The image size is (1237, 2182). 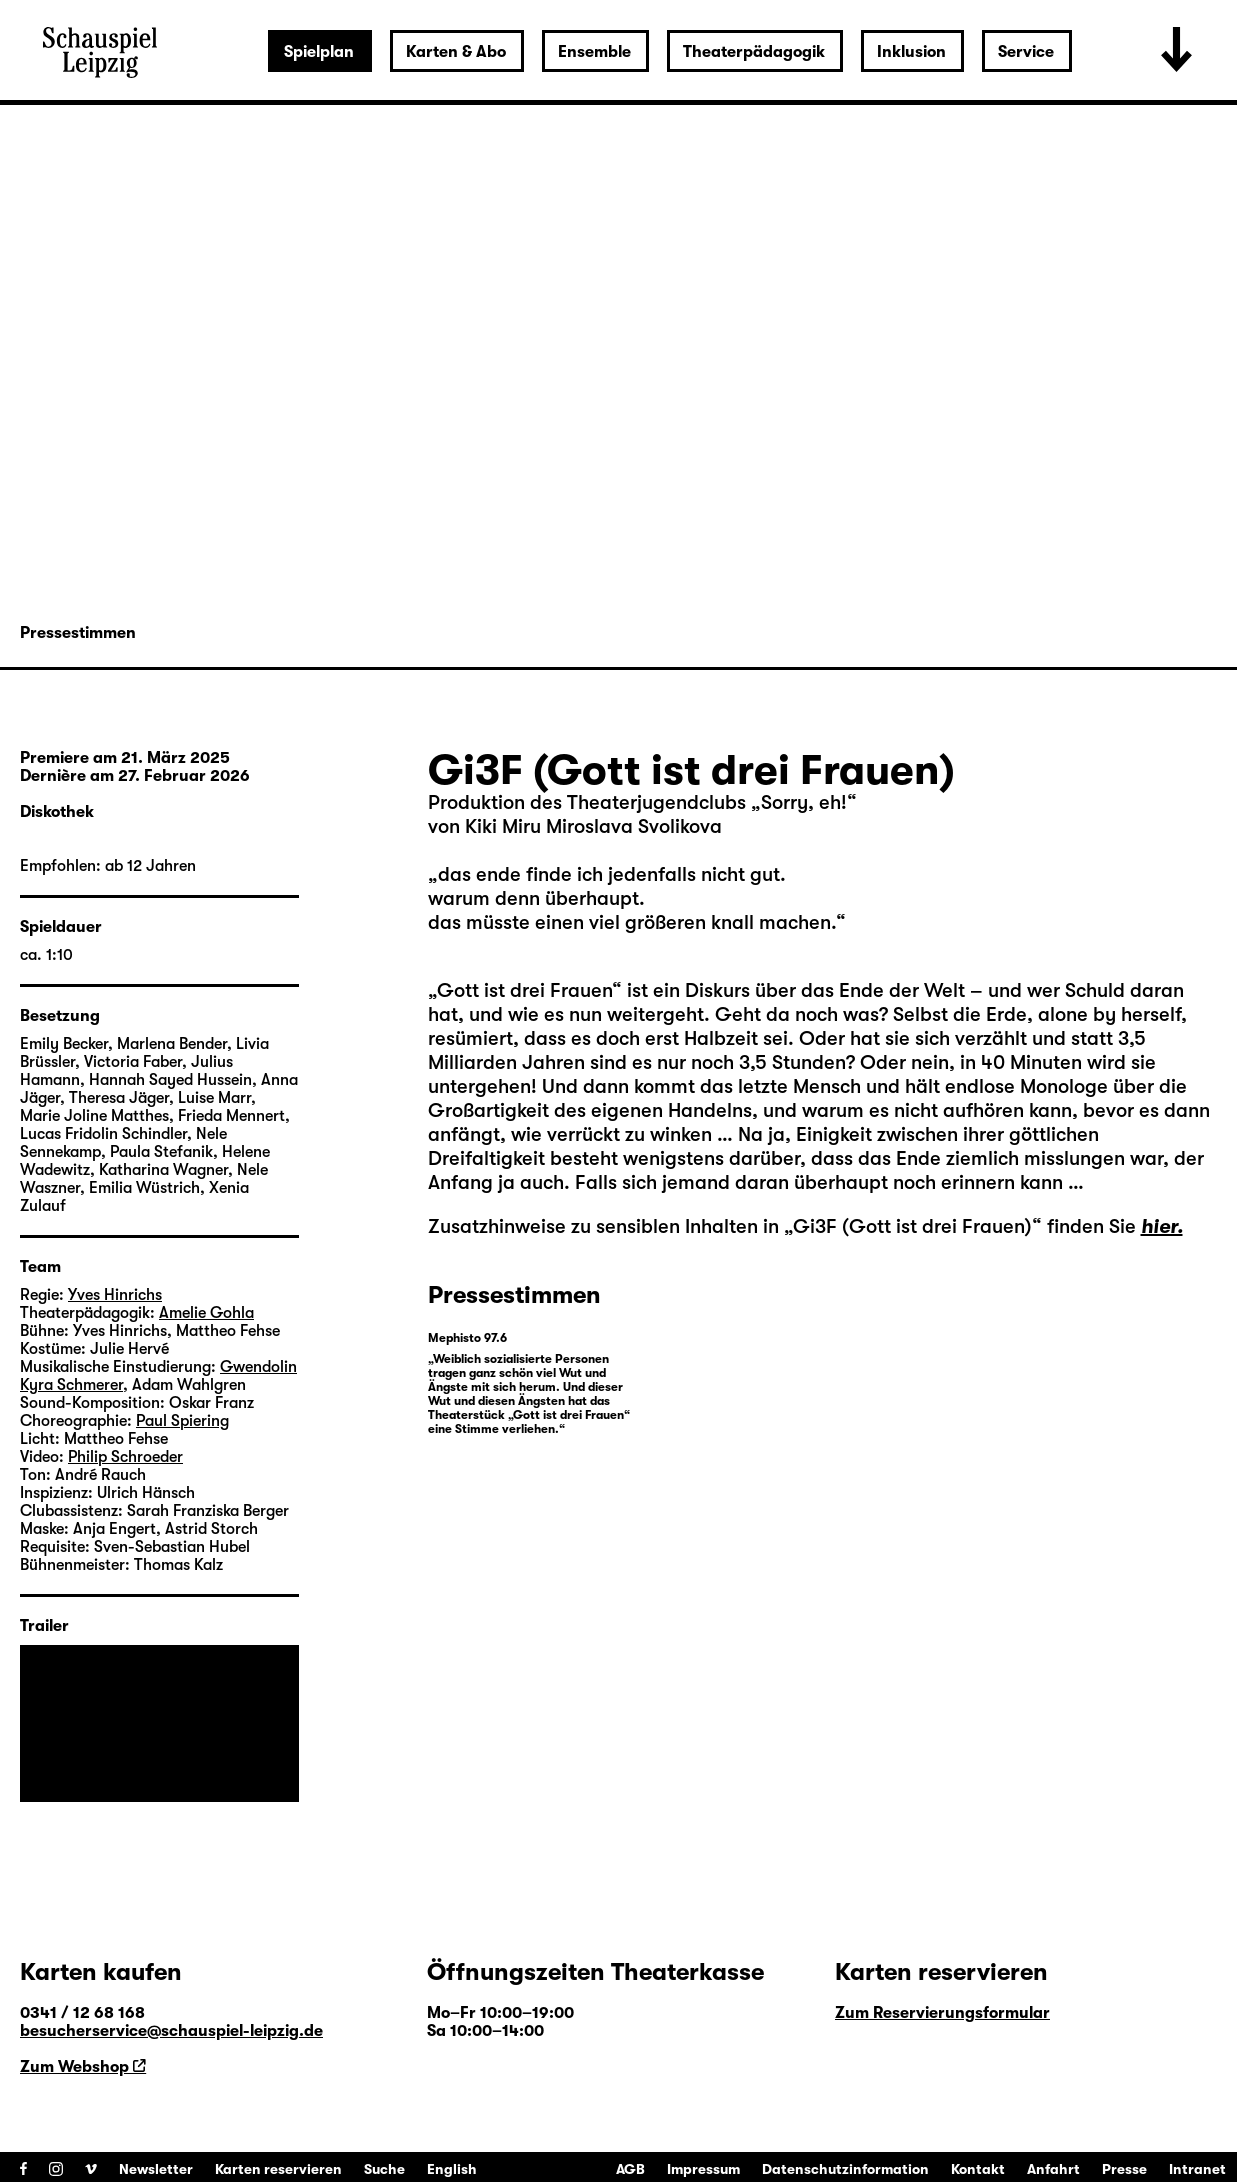 I want to click on Karten reservieren, so click(x=278, y=2169).